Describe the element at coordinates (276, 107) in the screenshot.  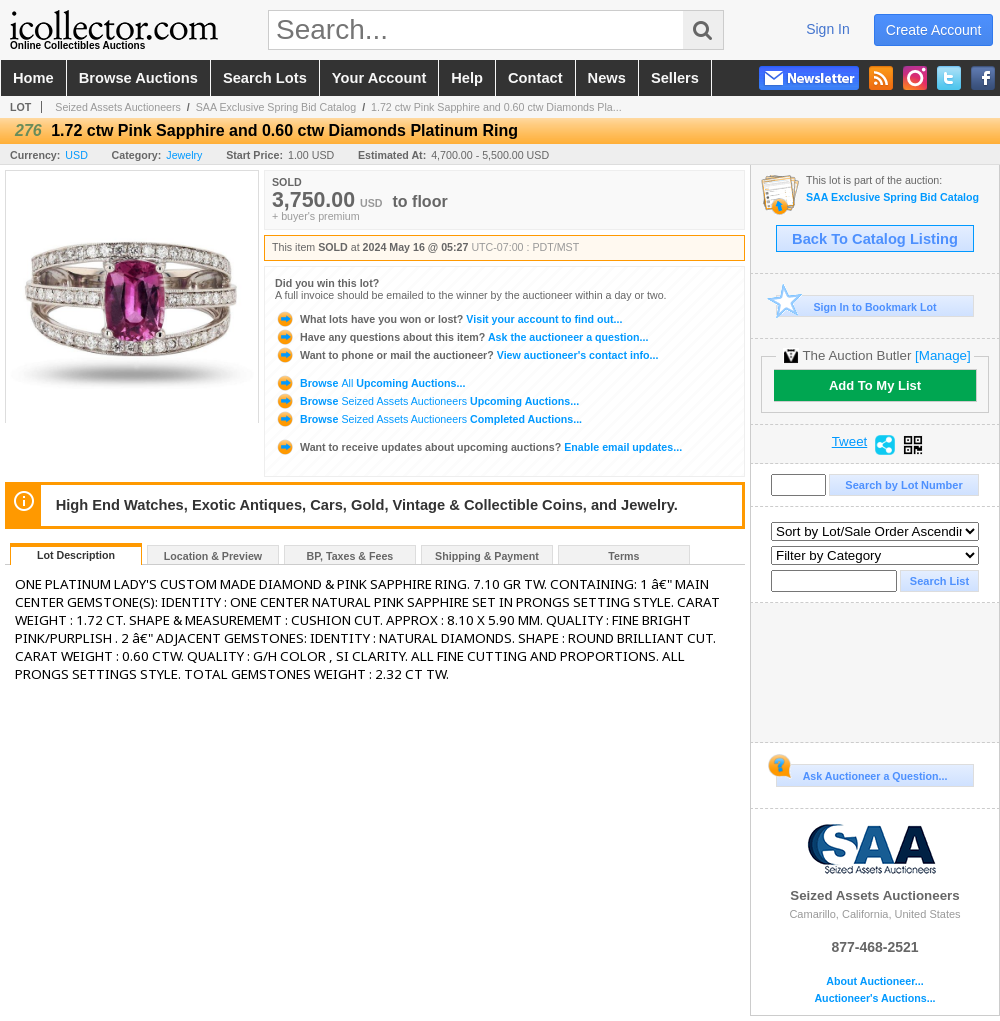
I see `SAA Exclusive Spring Bid Catalog` at that location.